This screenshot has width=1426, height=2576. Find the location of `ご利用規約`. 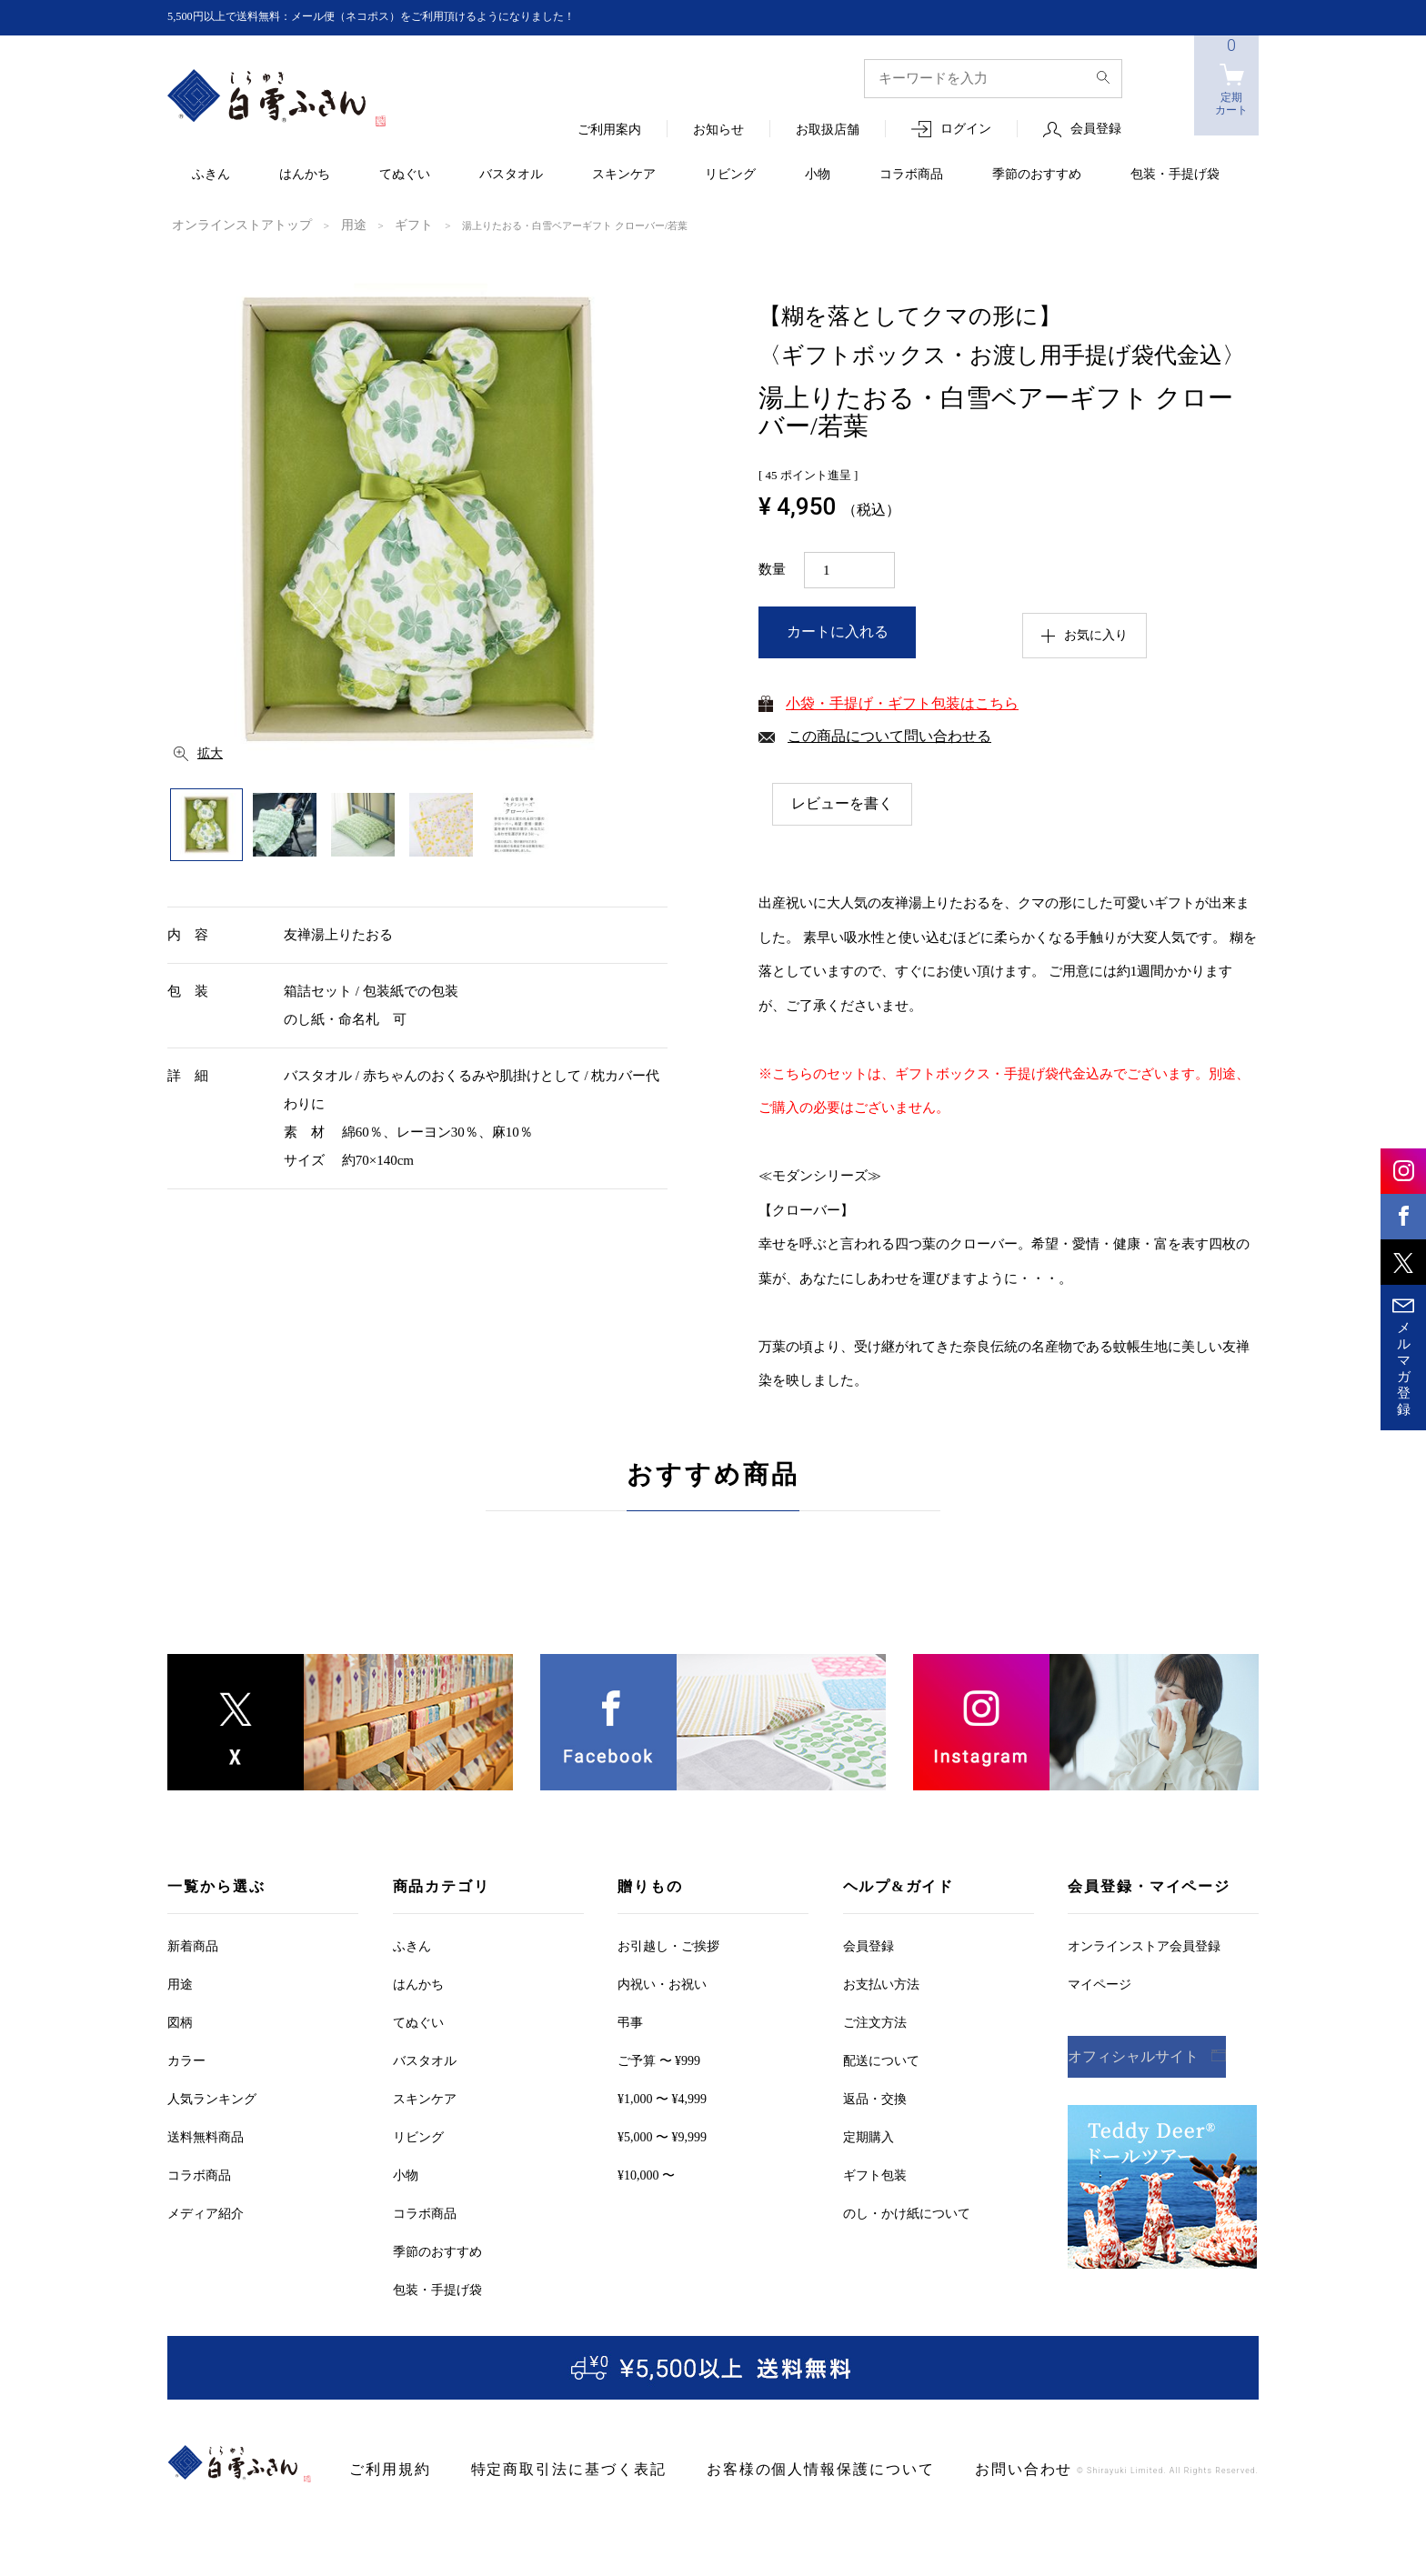

ご利用規約 is located at coordinates (383, 2469).